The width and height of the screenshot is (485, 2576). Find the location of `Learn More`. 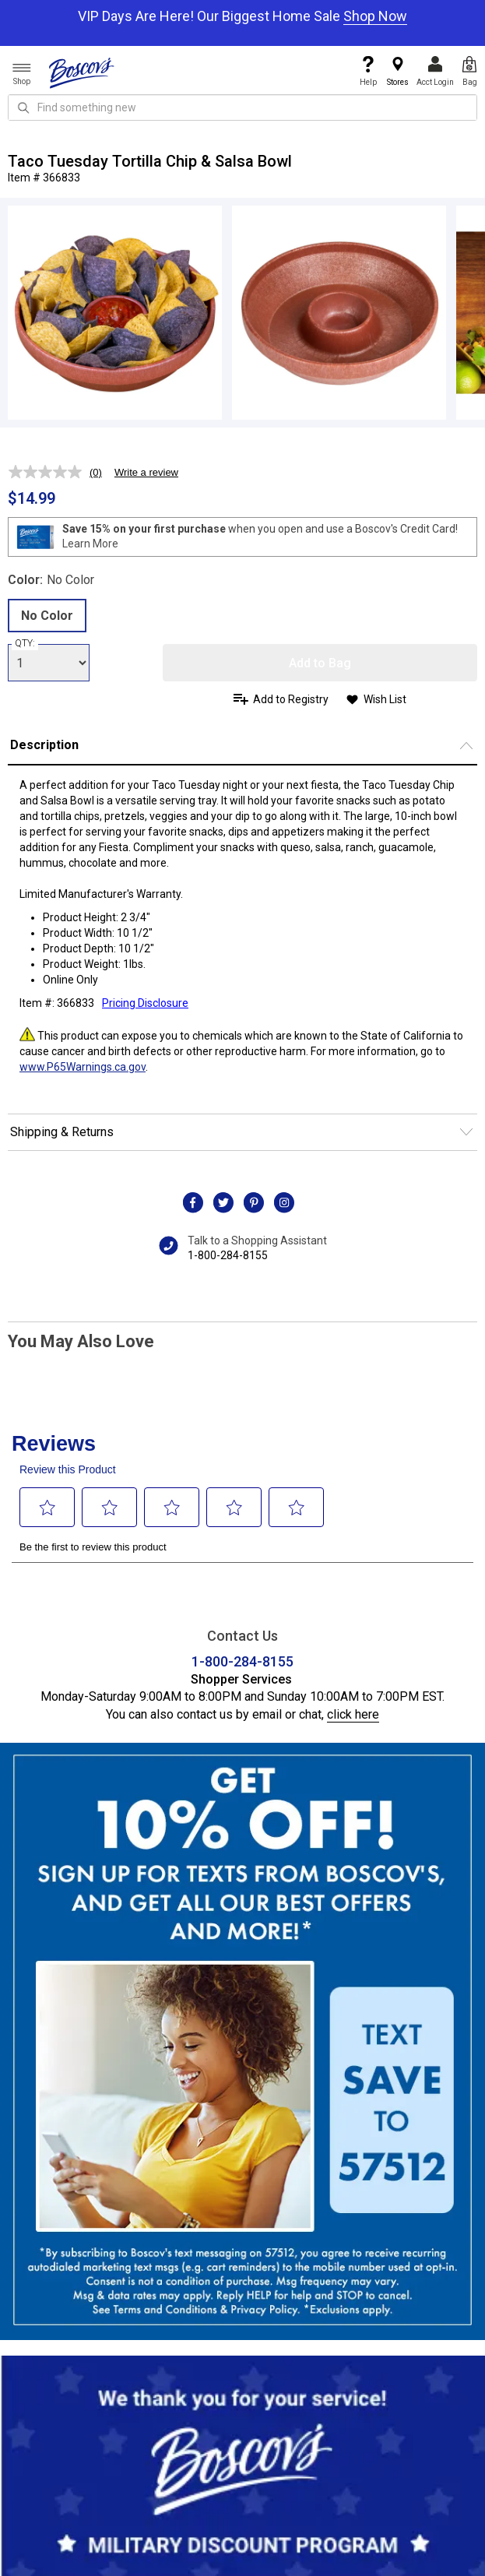

Learn More is located at coordinates (90, 543).